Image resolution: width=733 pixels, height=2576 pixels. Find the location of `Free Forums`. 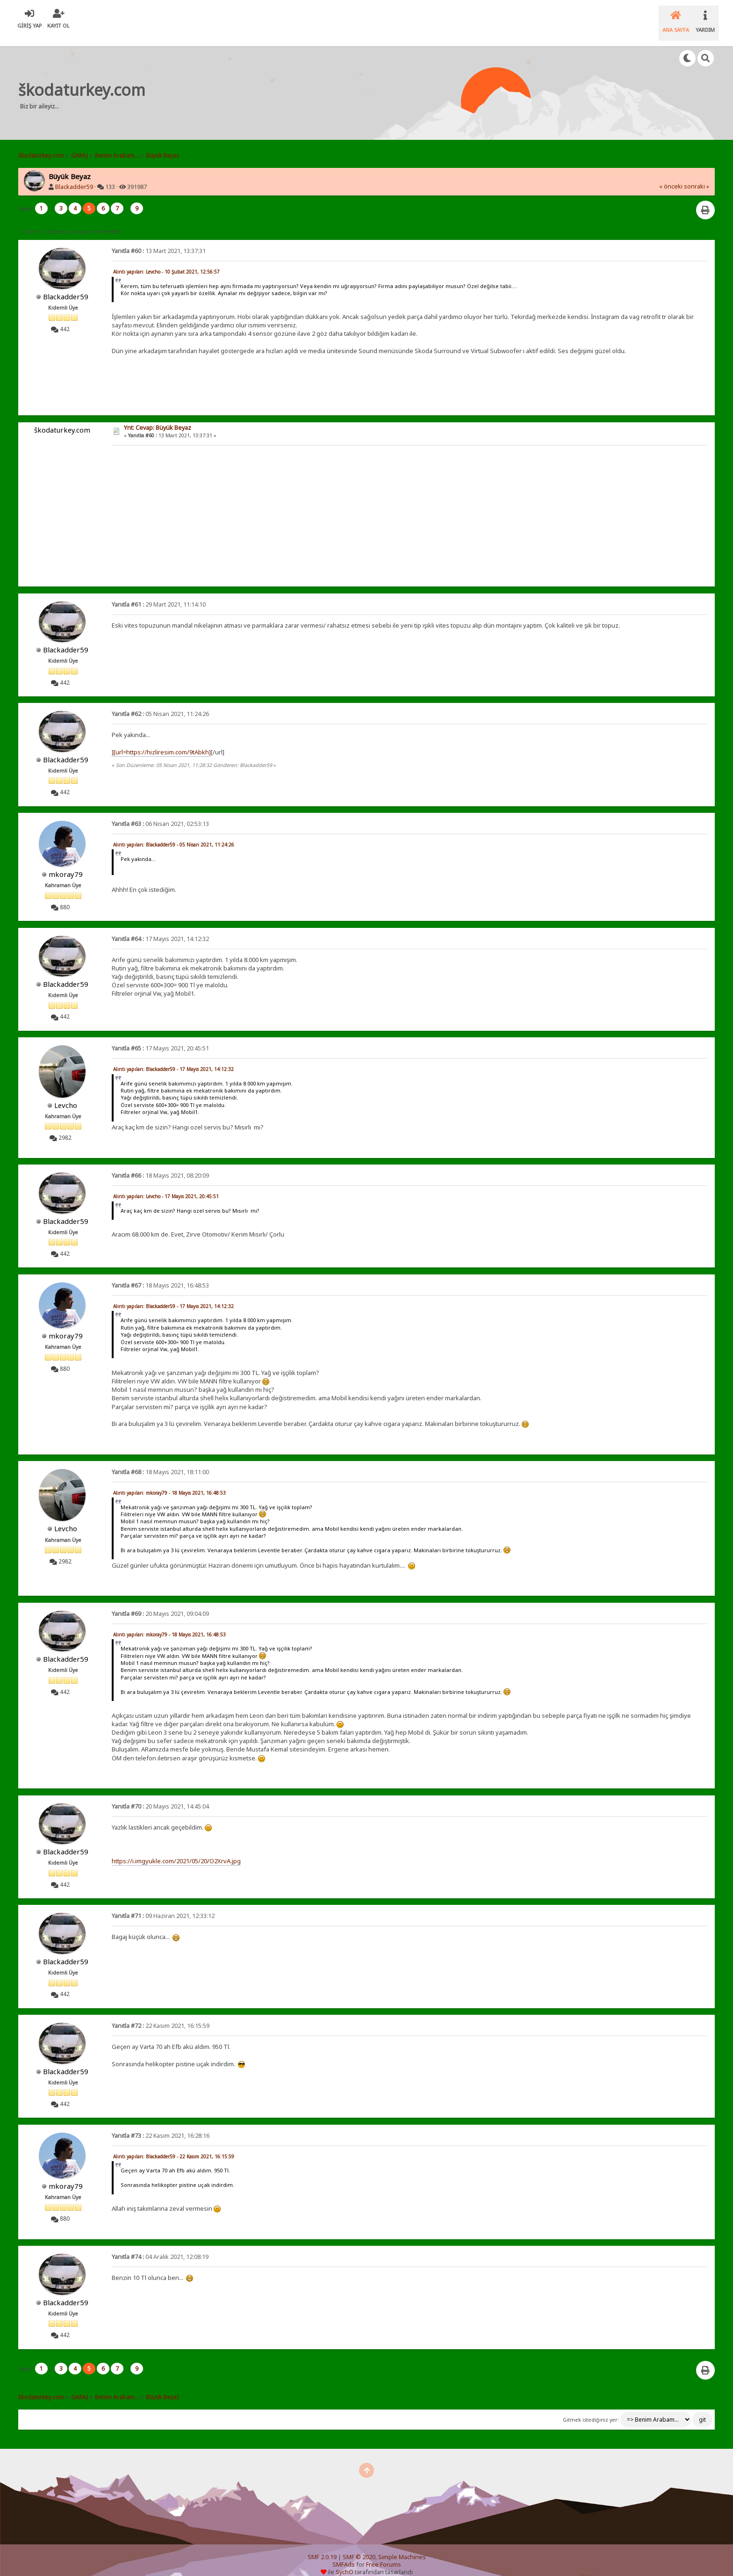

Free Forums is located at coordinates (383, 2553).